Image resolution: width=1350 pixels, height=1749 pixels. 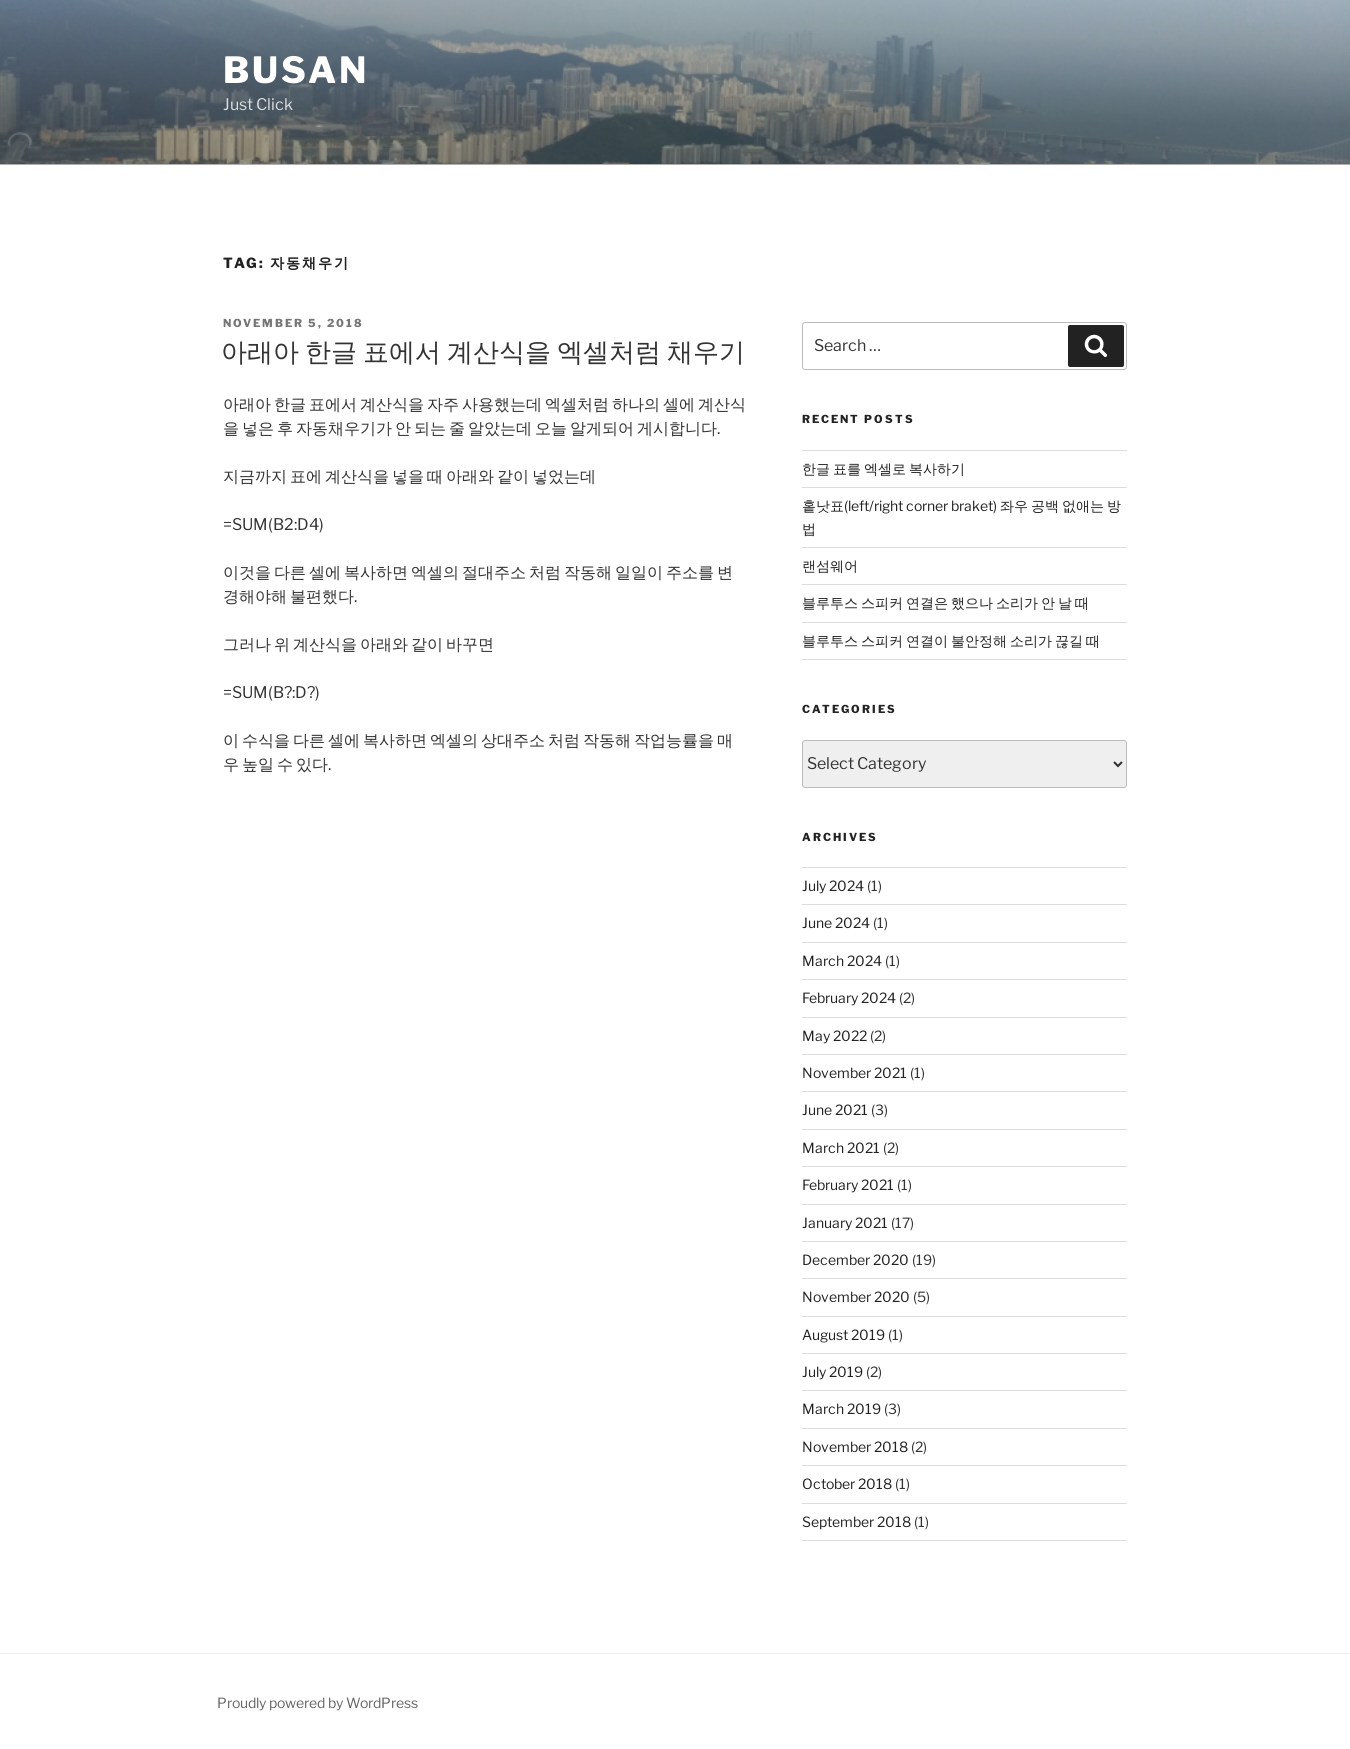 I want to click on December 2020, so click(x=855, y=1259).